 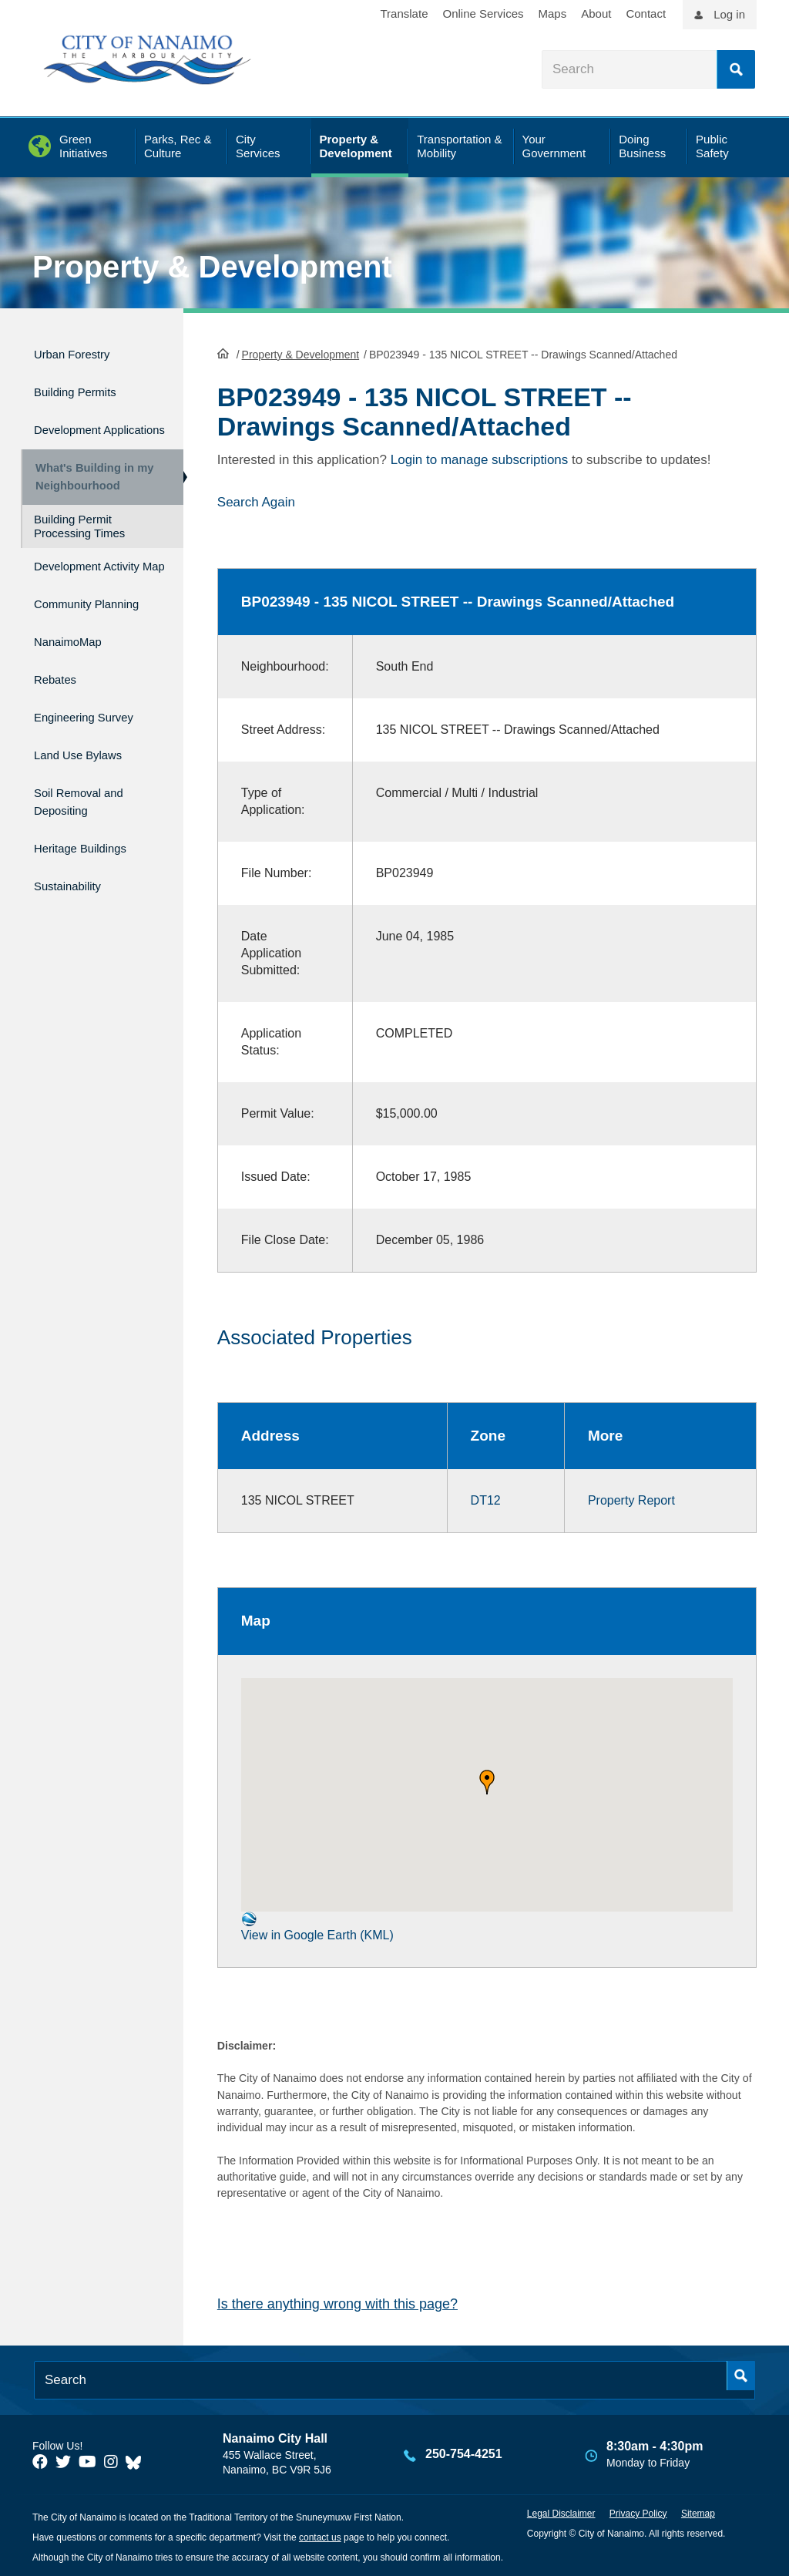 What do you see at coordinates (85, 385) in the screenshot?
I see `Building Permits` at bounding box center [85, 385].